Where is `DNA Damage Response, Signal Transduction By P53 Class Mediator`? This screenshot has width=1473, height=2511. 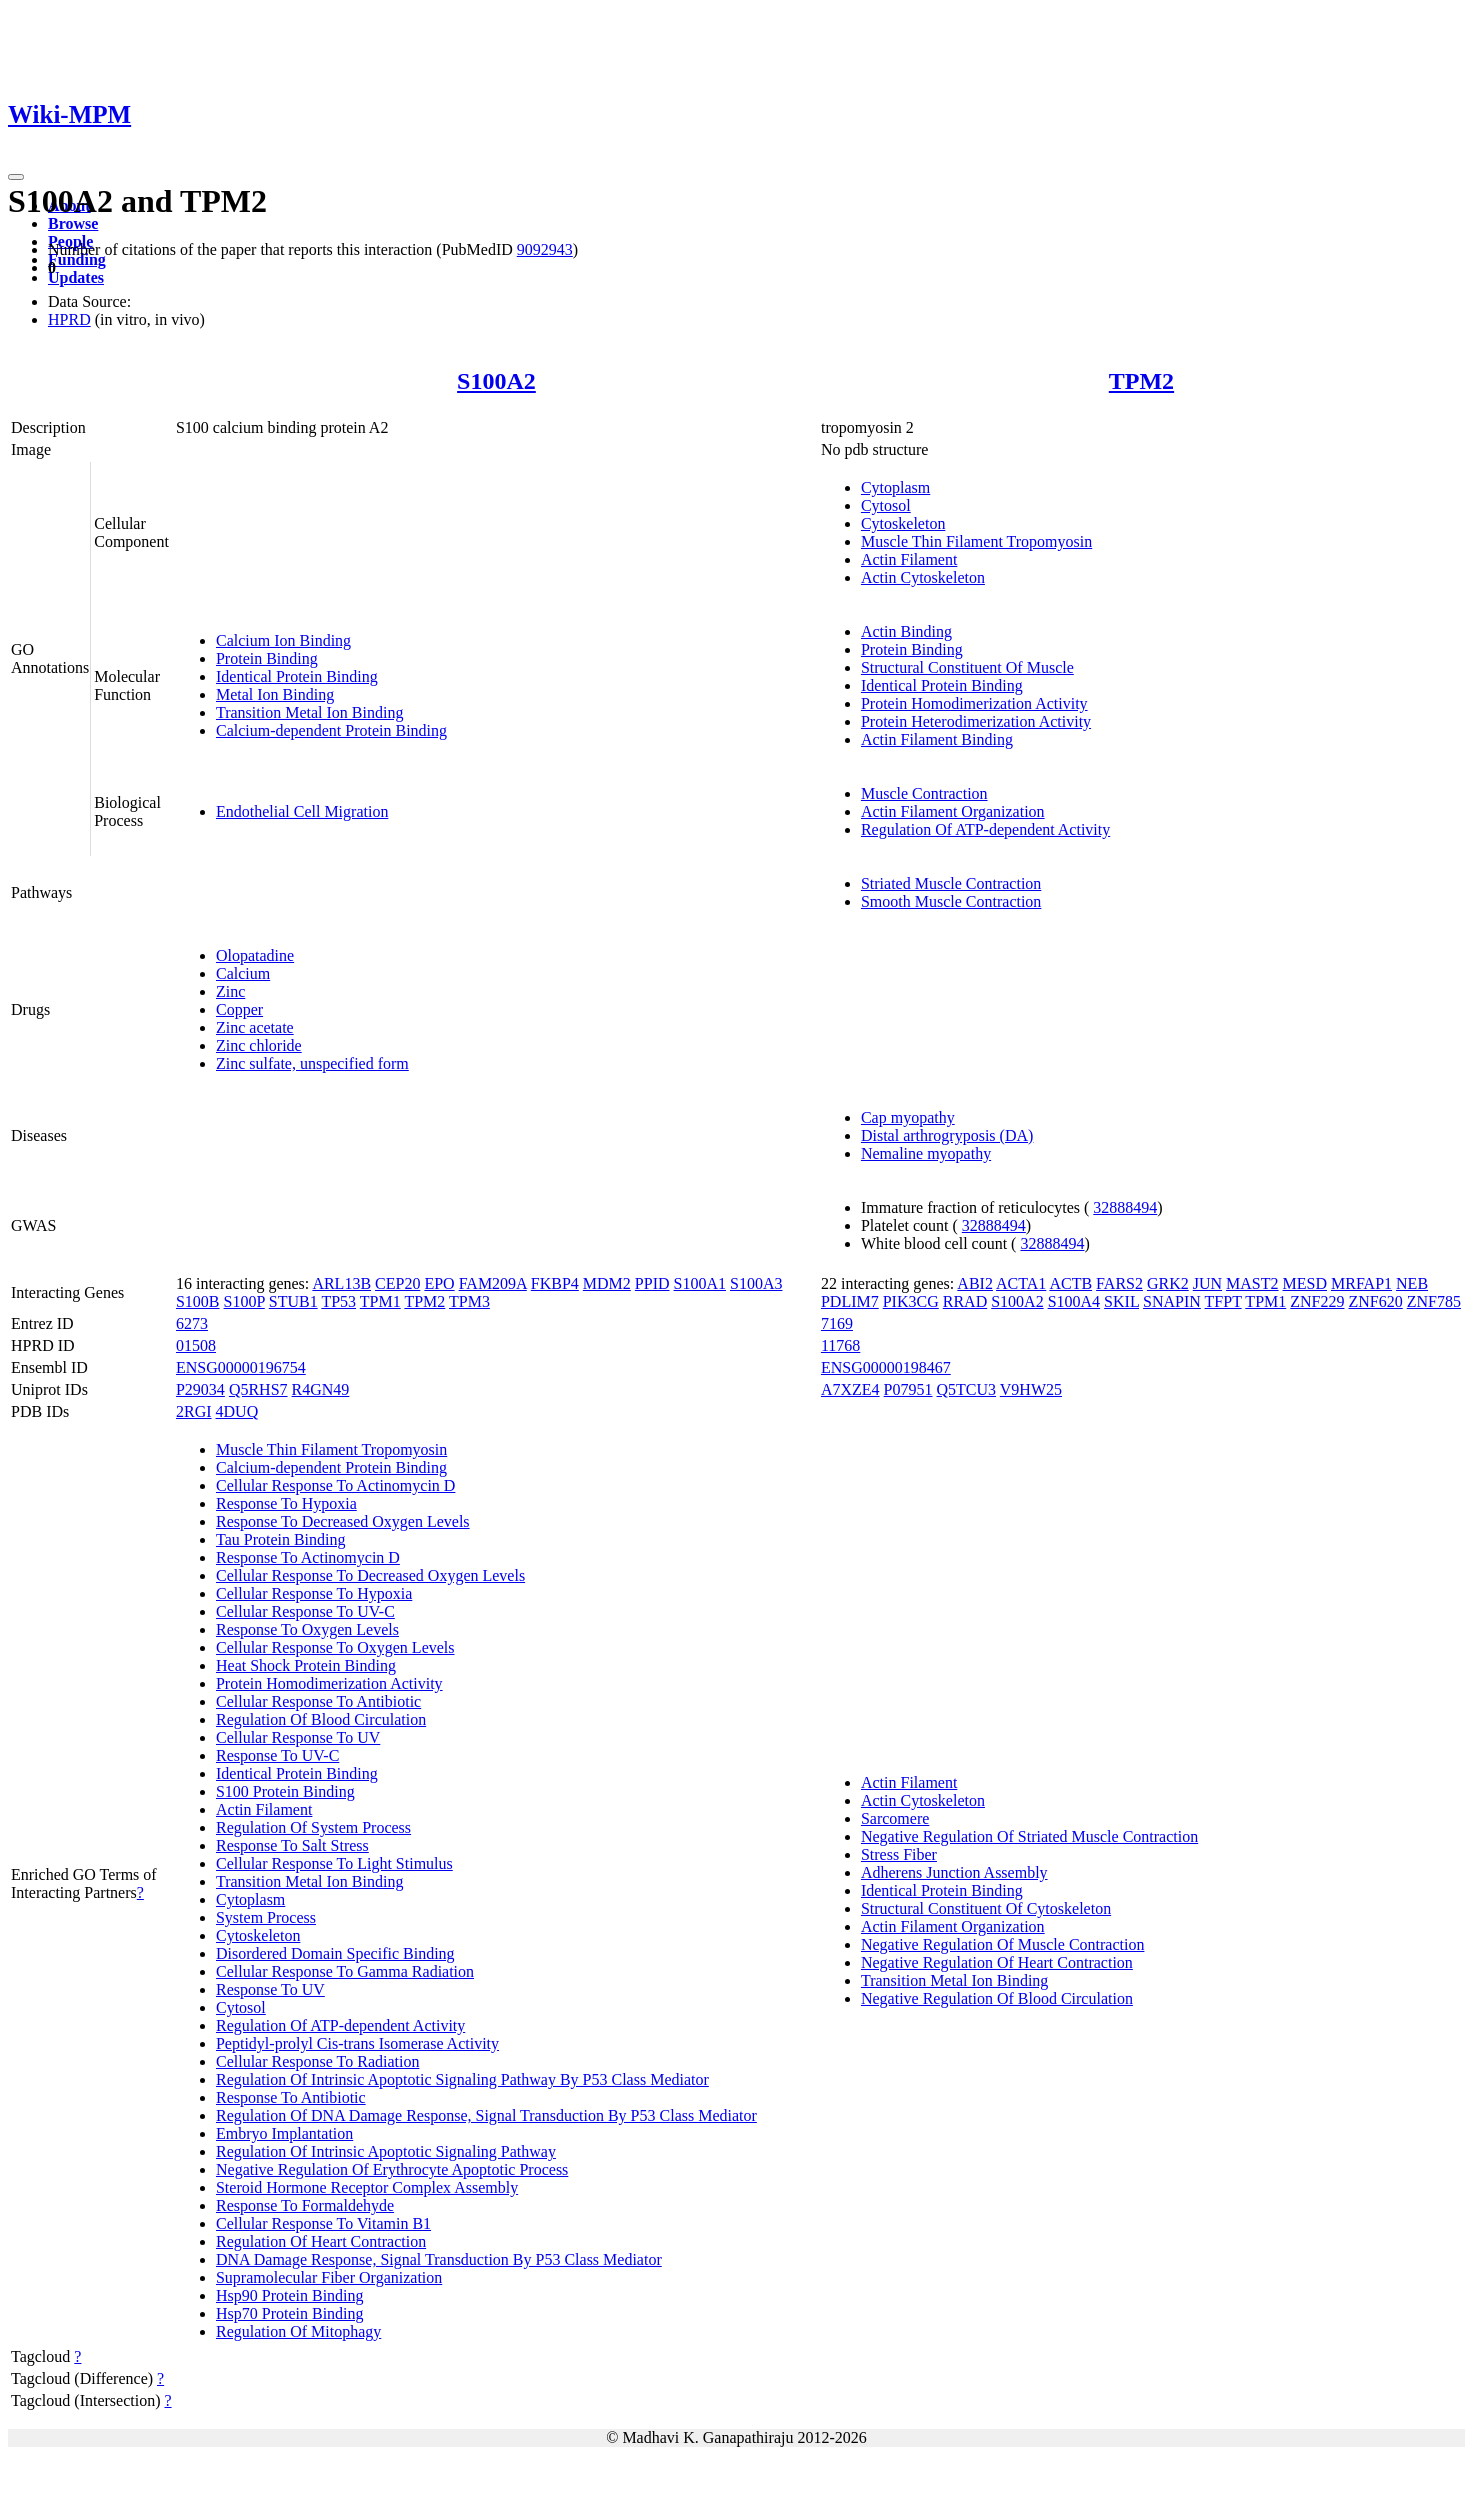 DNA Damage Response, Signal Transduction By P53 Class Mediator is located at coordinates (439, 2259).